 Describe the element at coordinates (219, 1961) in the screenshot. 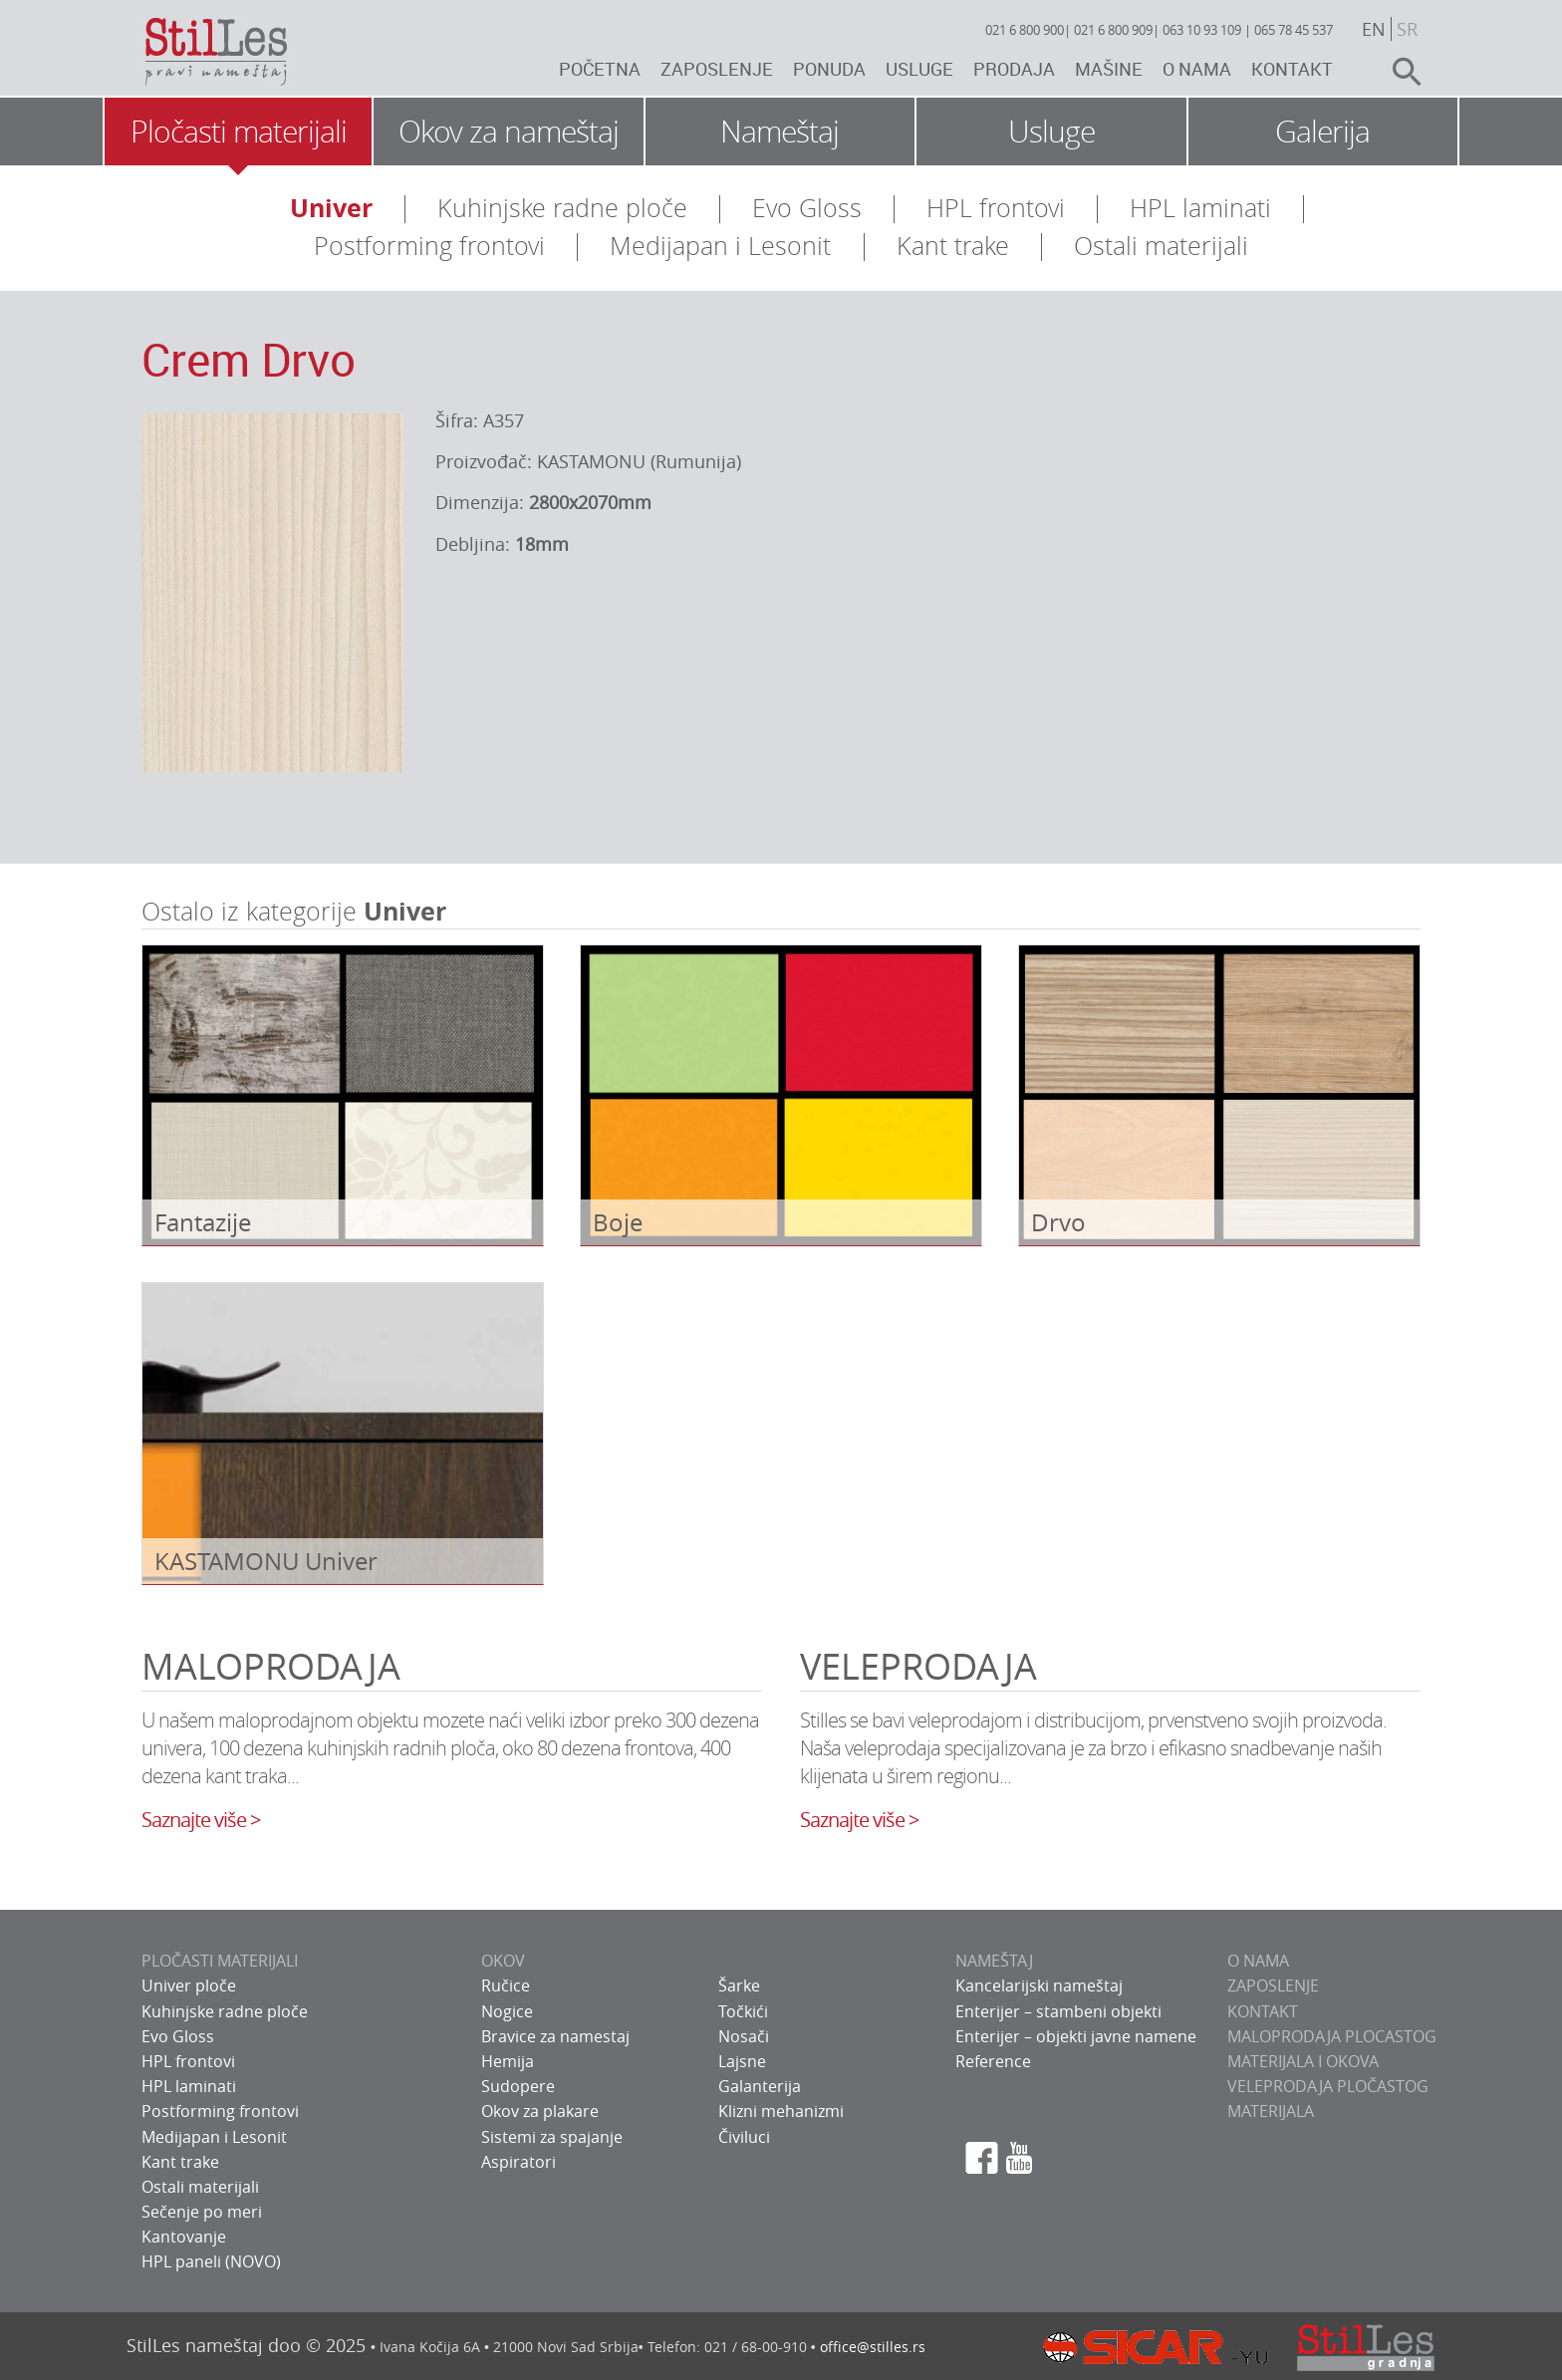

I see `PLOČASTI MATERIJALI` at that location.